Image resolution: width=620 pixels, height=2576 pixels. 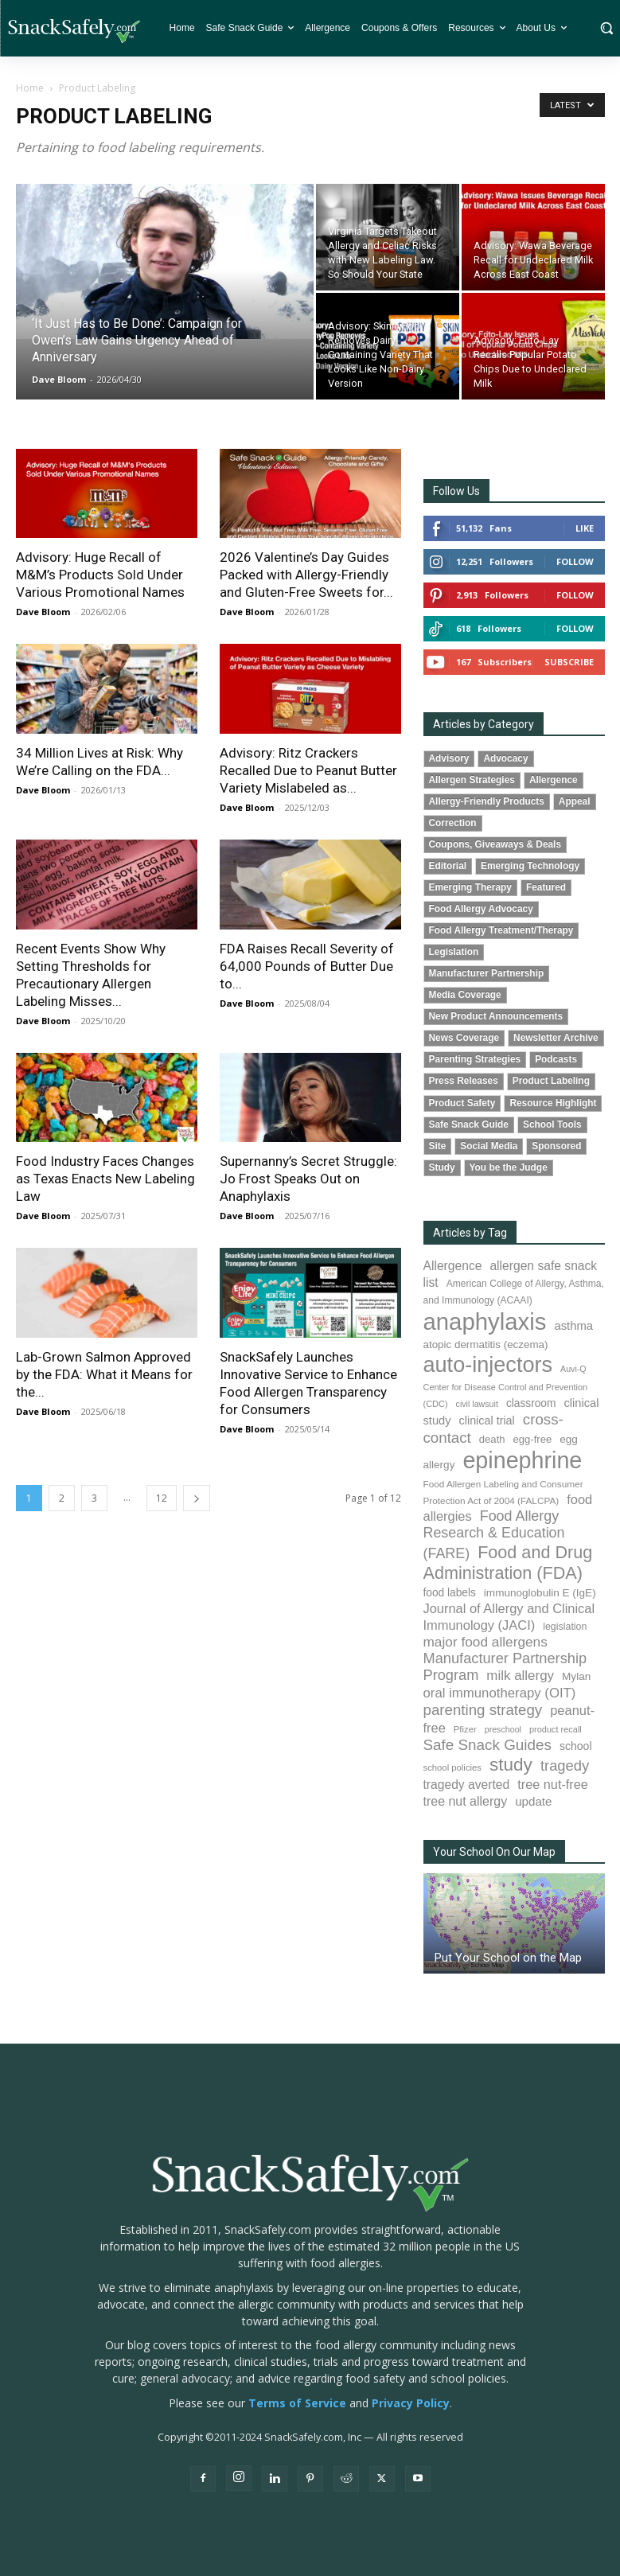 I want to click on school policies [school policies (69 items)], so click(x=452, y=1767).